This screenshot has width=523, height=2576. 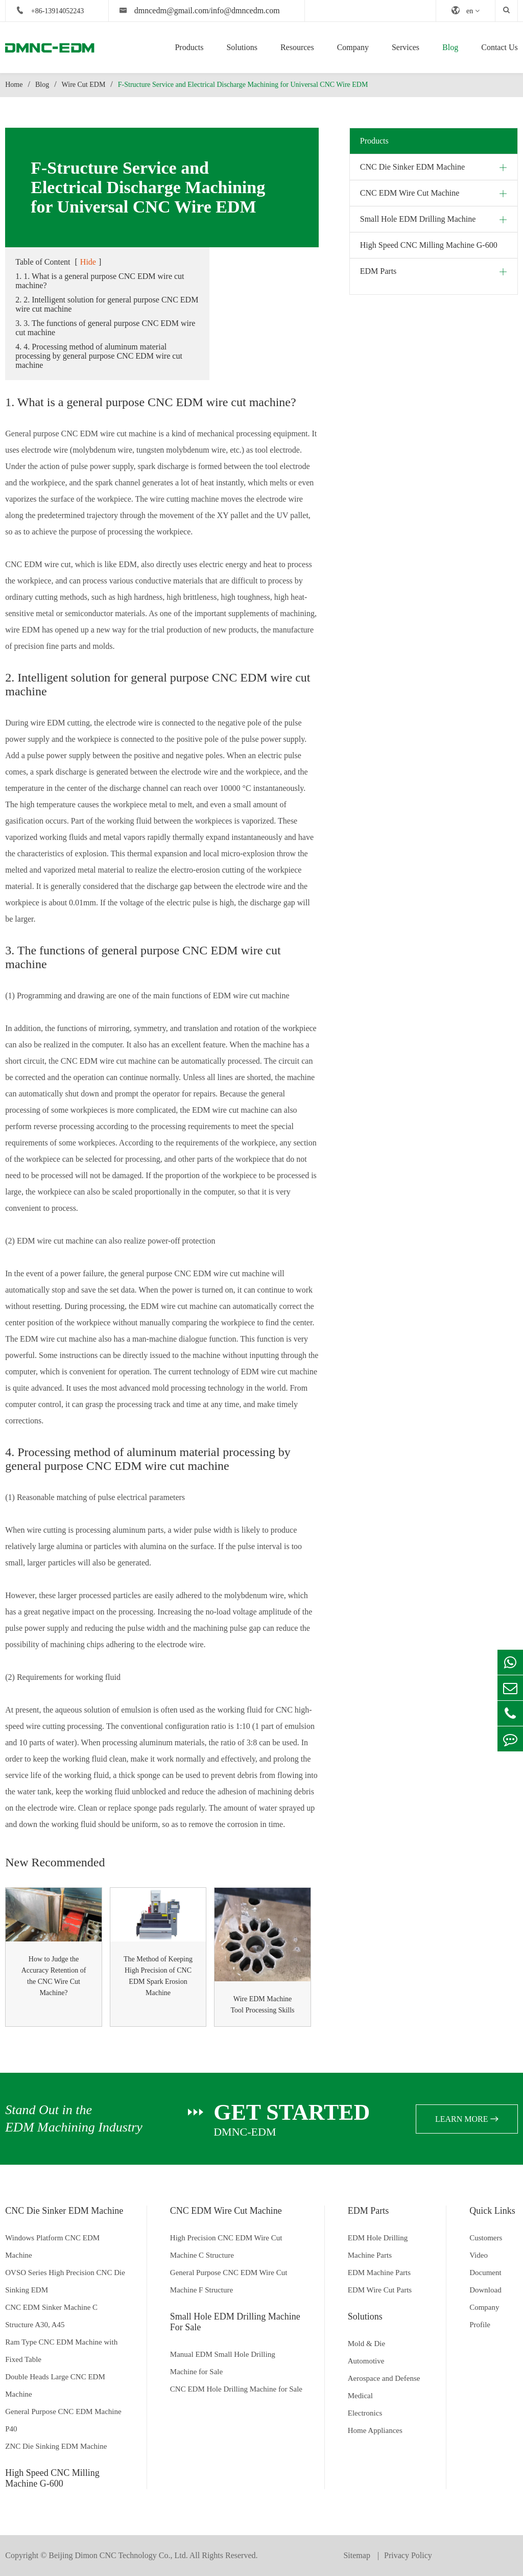 What do you see at coordinates (466, 2119) in the screenshot?
I see `learn more` at bounding box center [466, 2119].